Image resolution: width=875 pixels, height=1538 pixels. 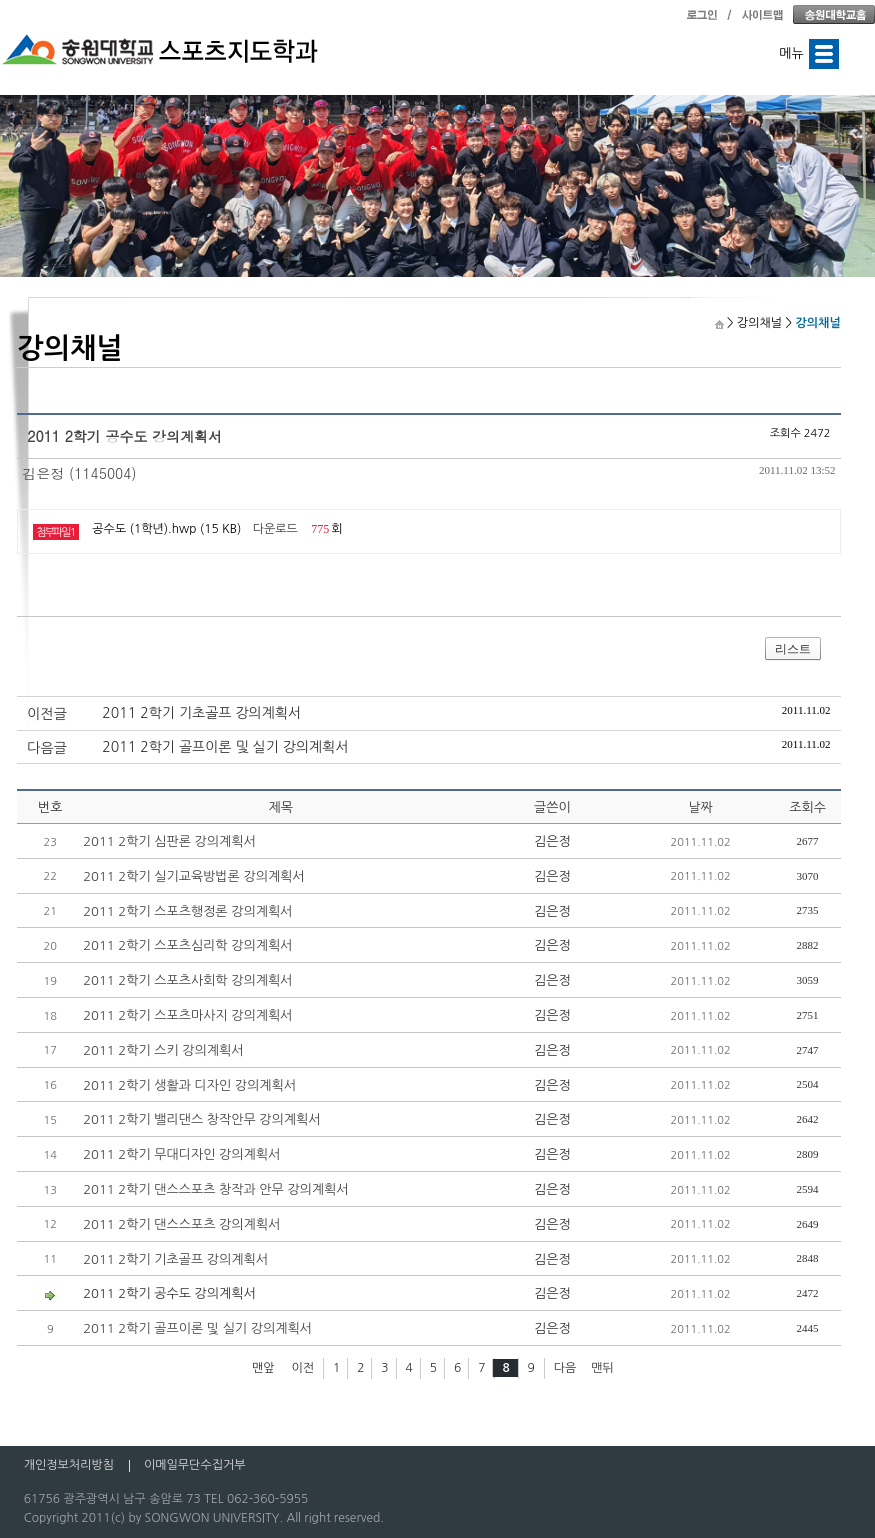 I want to click on 이메일무단수집거부, so click(x=195, y=1465).